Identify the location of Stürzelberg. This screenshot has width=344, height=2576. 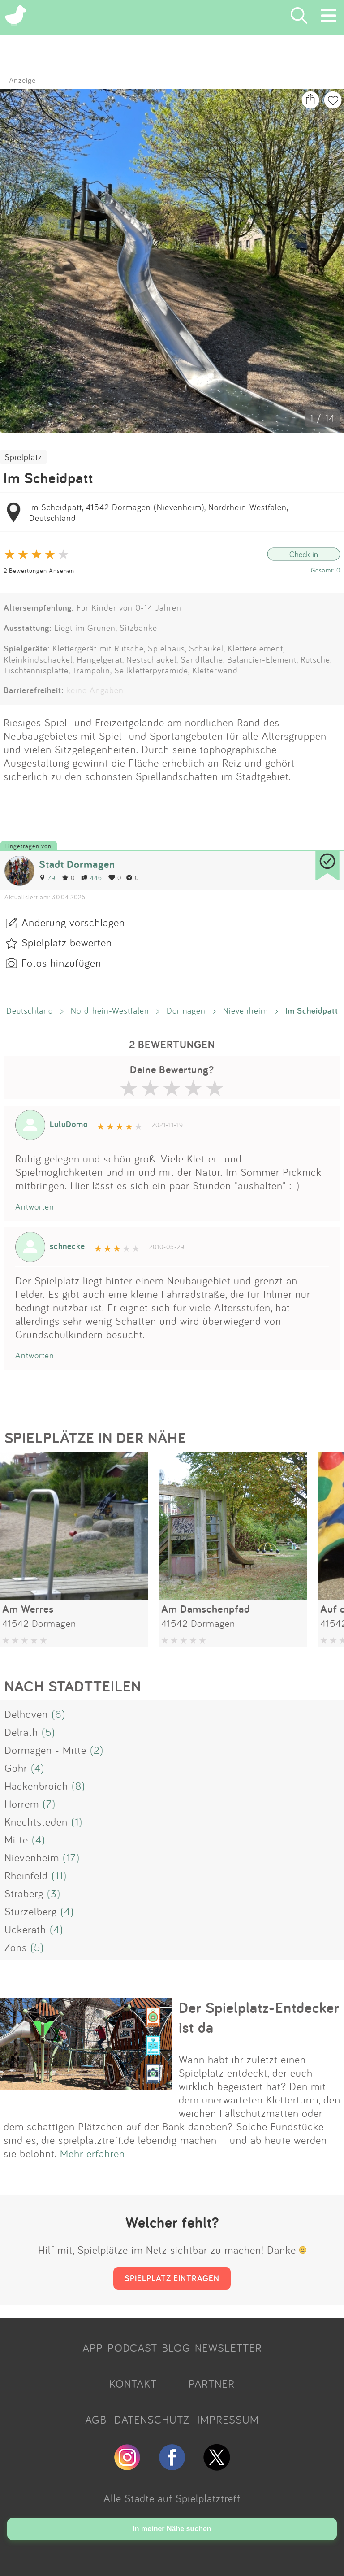
(30, 1911).